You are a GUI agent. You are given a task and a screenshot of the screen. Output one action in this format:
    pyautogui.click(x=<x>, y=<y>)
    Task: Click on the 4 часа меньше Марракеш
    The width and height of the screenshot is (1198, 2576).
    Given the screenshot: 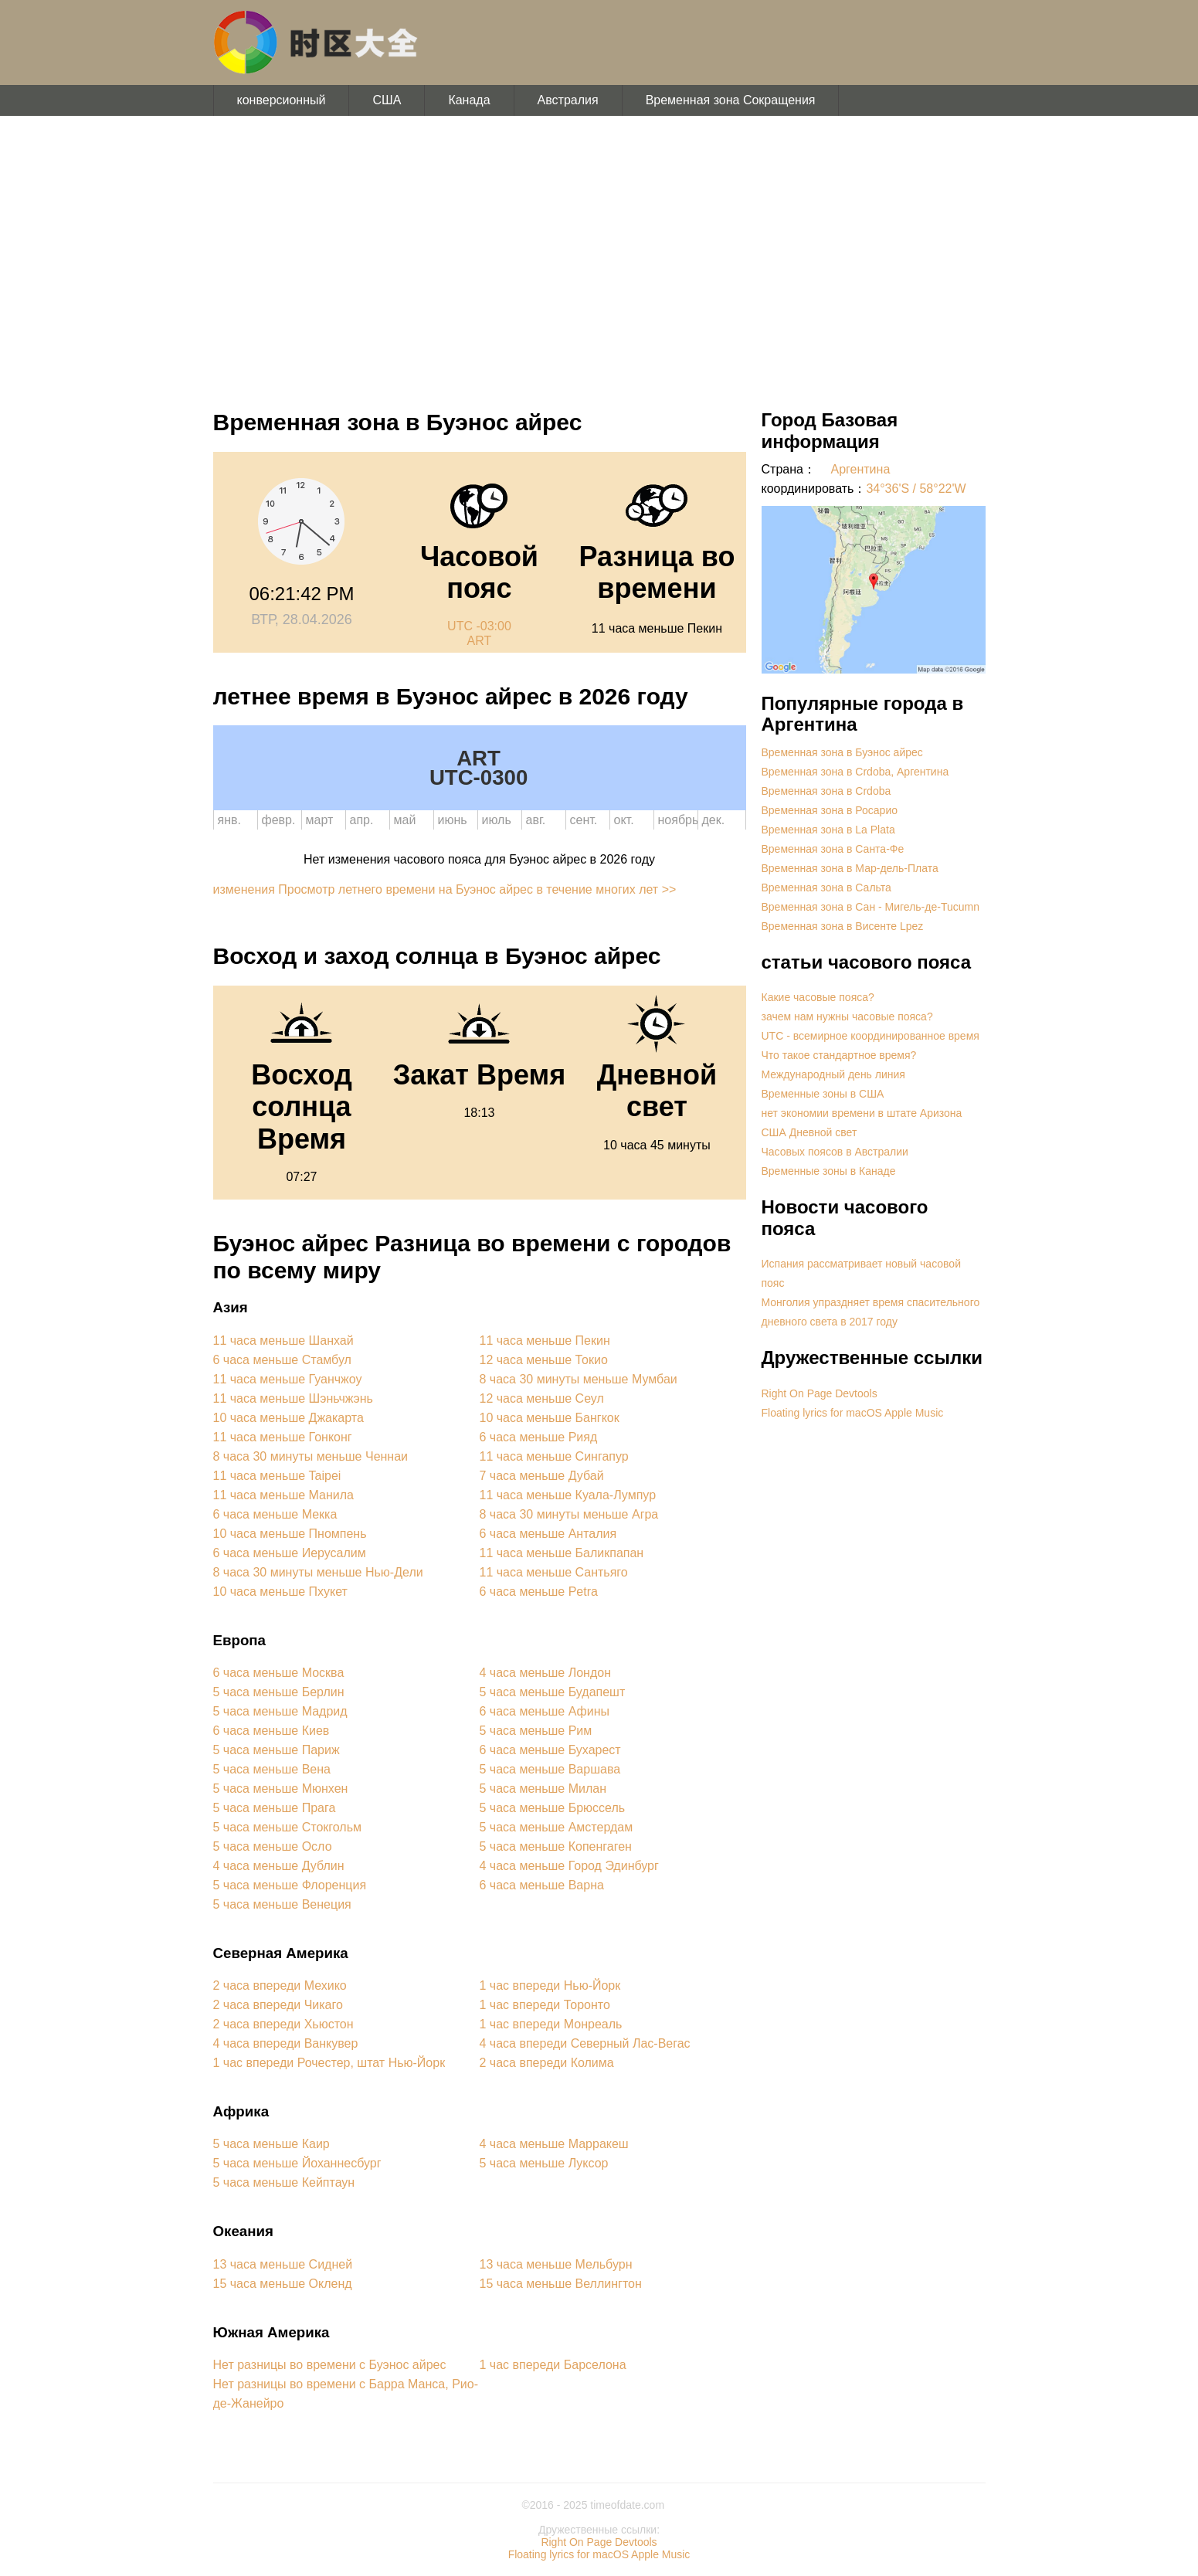 What is the action you would take?
    pyautogui.click(x=554, y=2143)
    